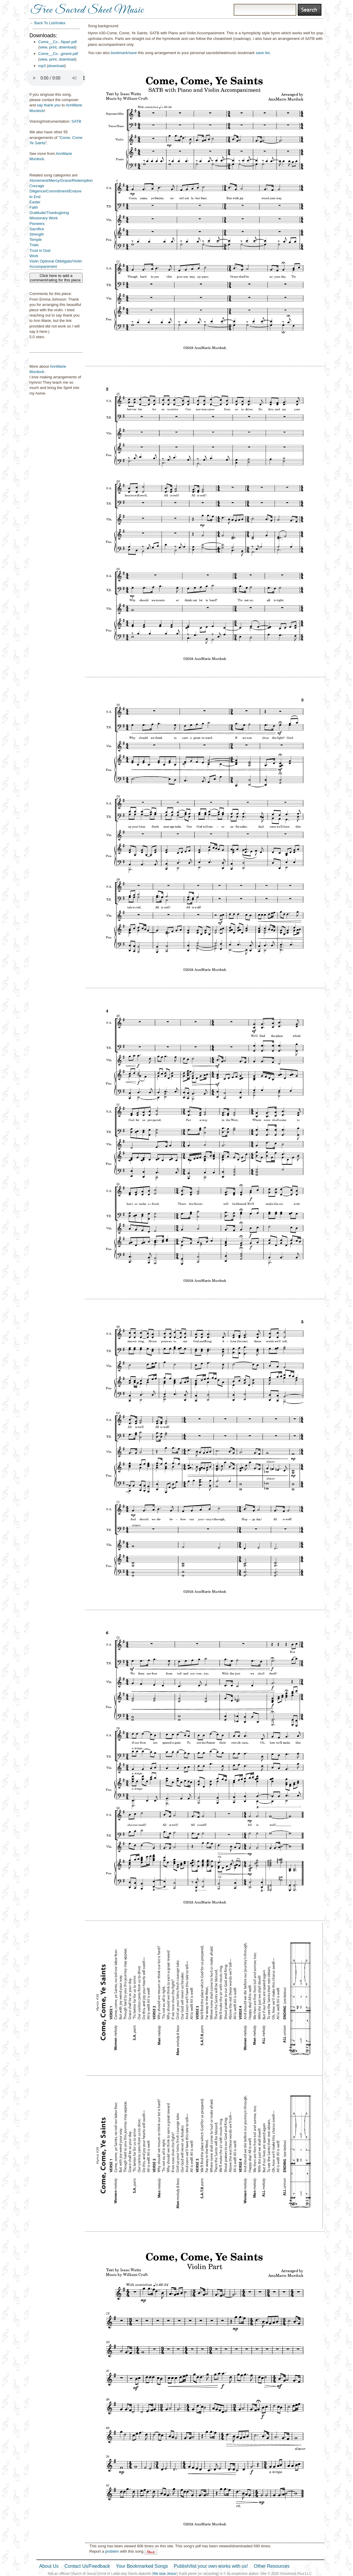 The height and width of the screenshot is (2576, 353). What do you see at coordinates (34, 207) in the screenshot?
I see `Faith` at bounding box center [34, 207].